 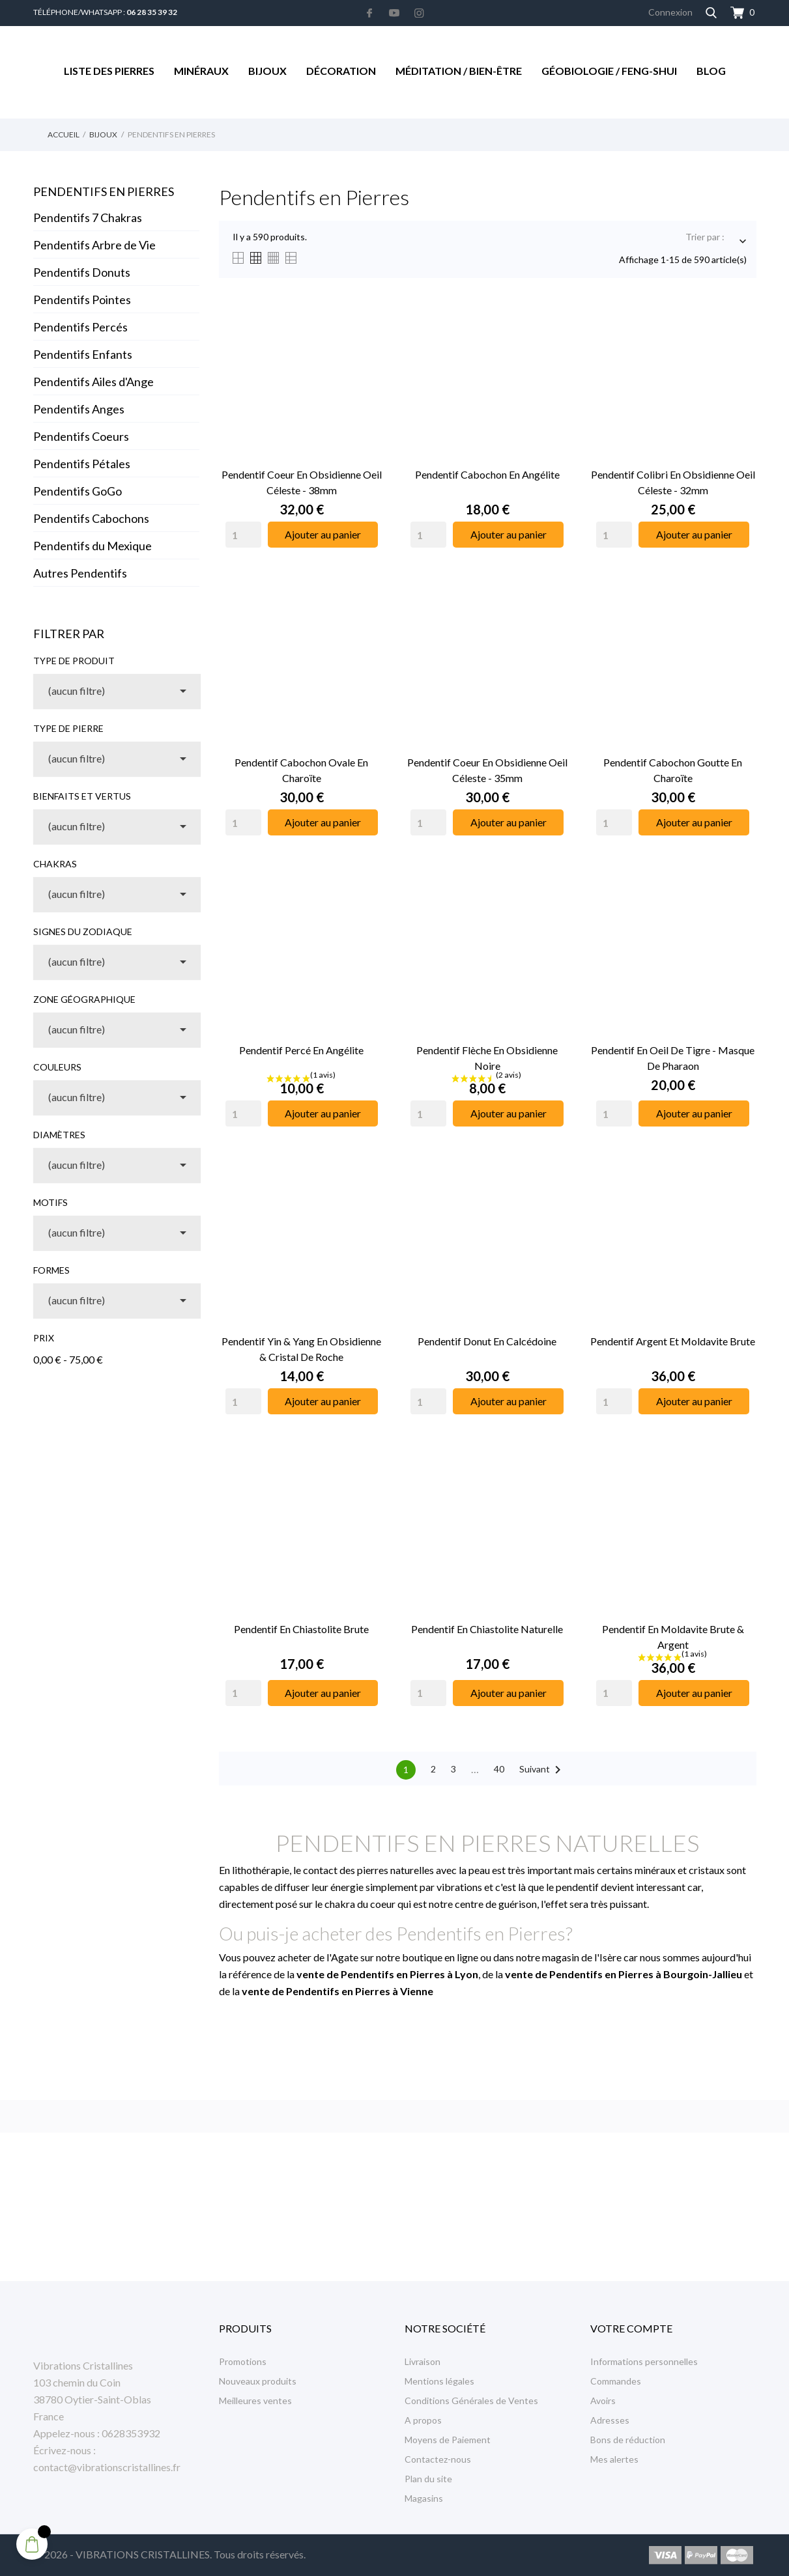 What do you see at coordinates (103, 191) in the screenshot?
I see `Pendentifs en Pierres` at bounding box center [103, 191].